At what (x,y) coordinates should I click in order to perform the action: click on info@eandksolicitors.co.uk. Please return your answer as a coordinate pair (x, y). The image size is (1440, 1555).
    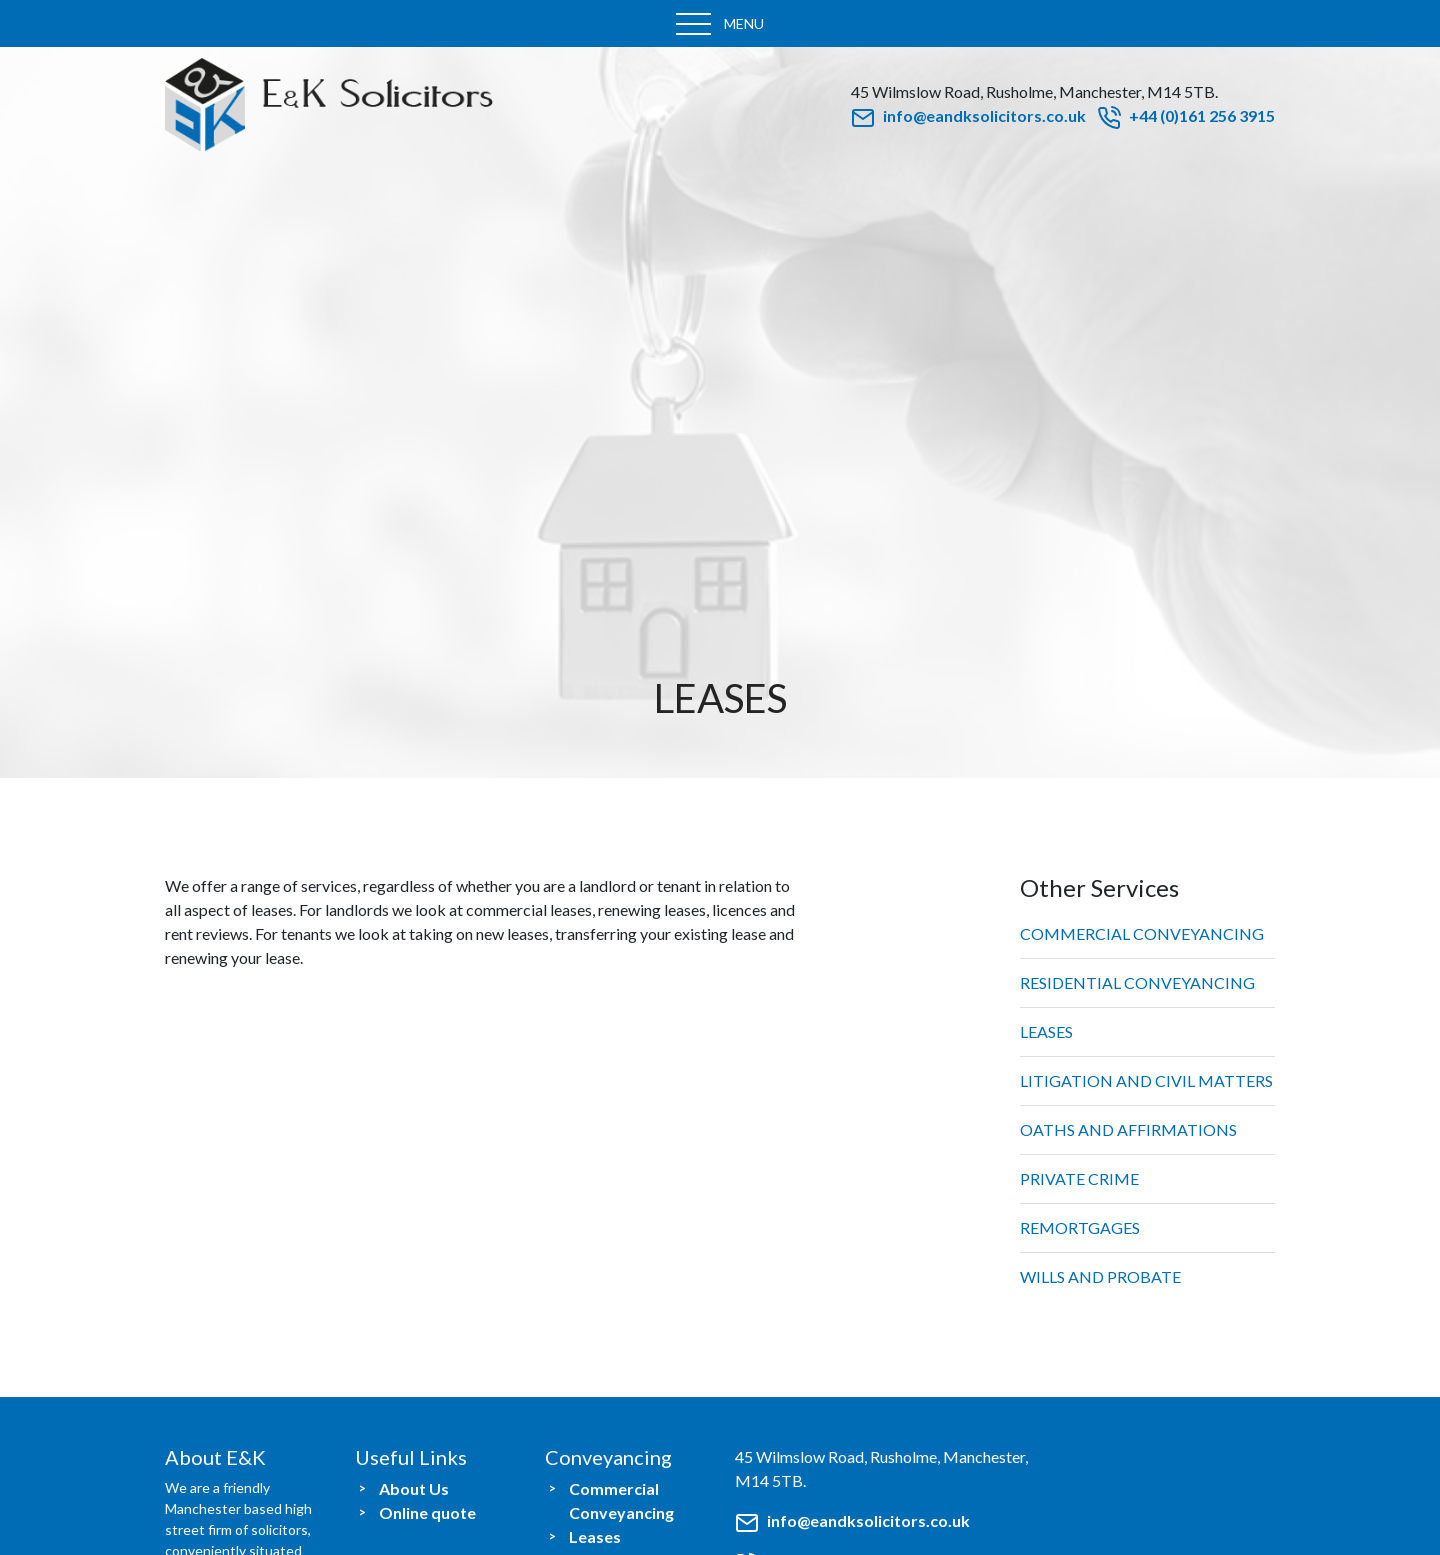
    Looking at the image, I should click on (968, 115).